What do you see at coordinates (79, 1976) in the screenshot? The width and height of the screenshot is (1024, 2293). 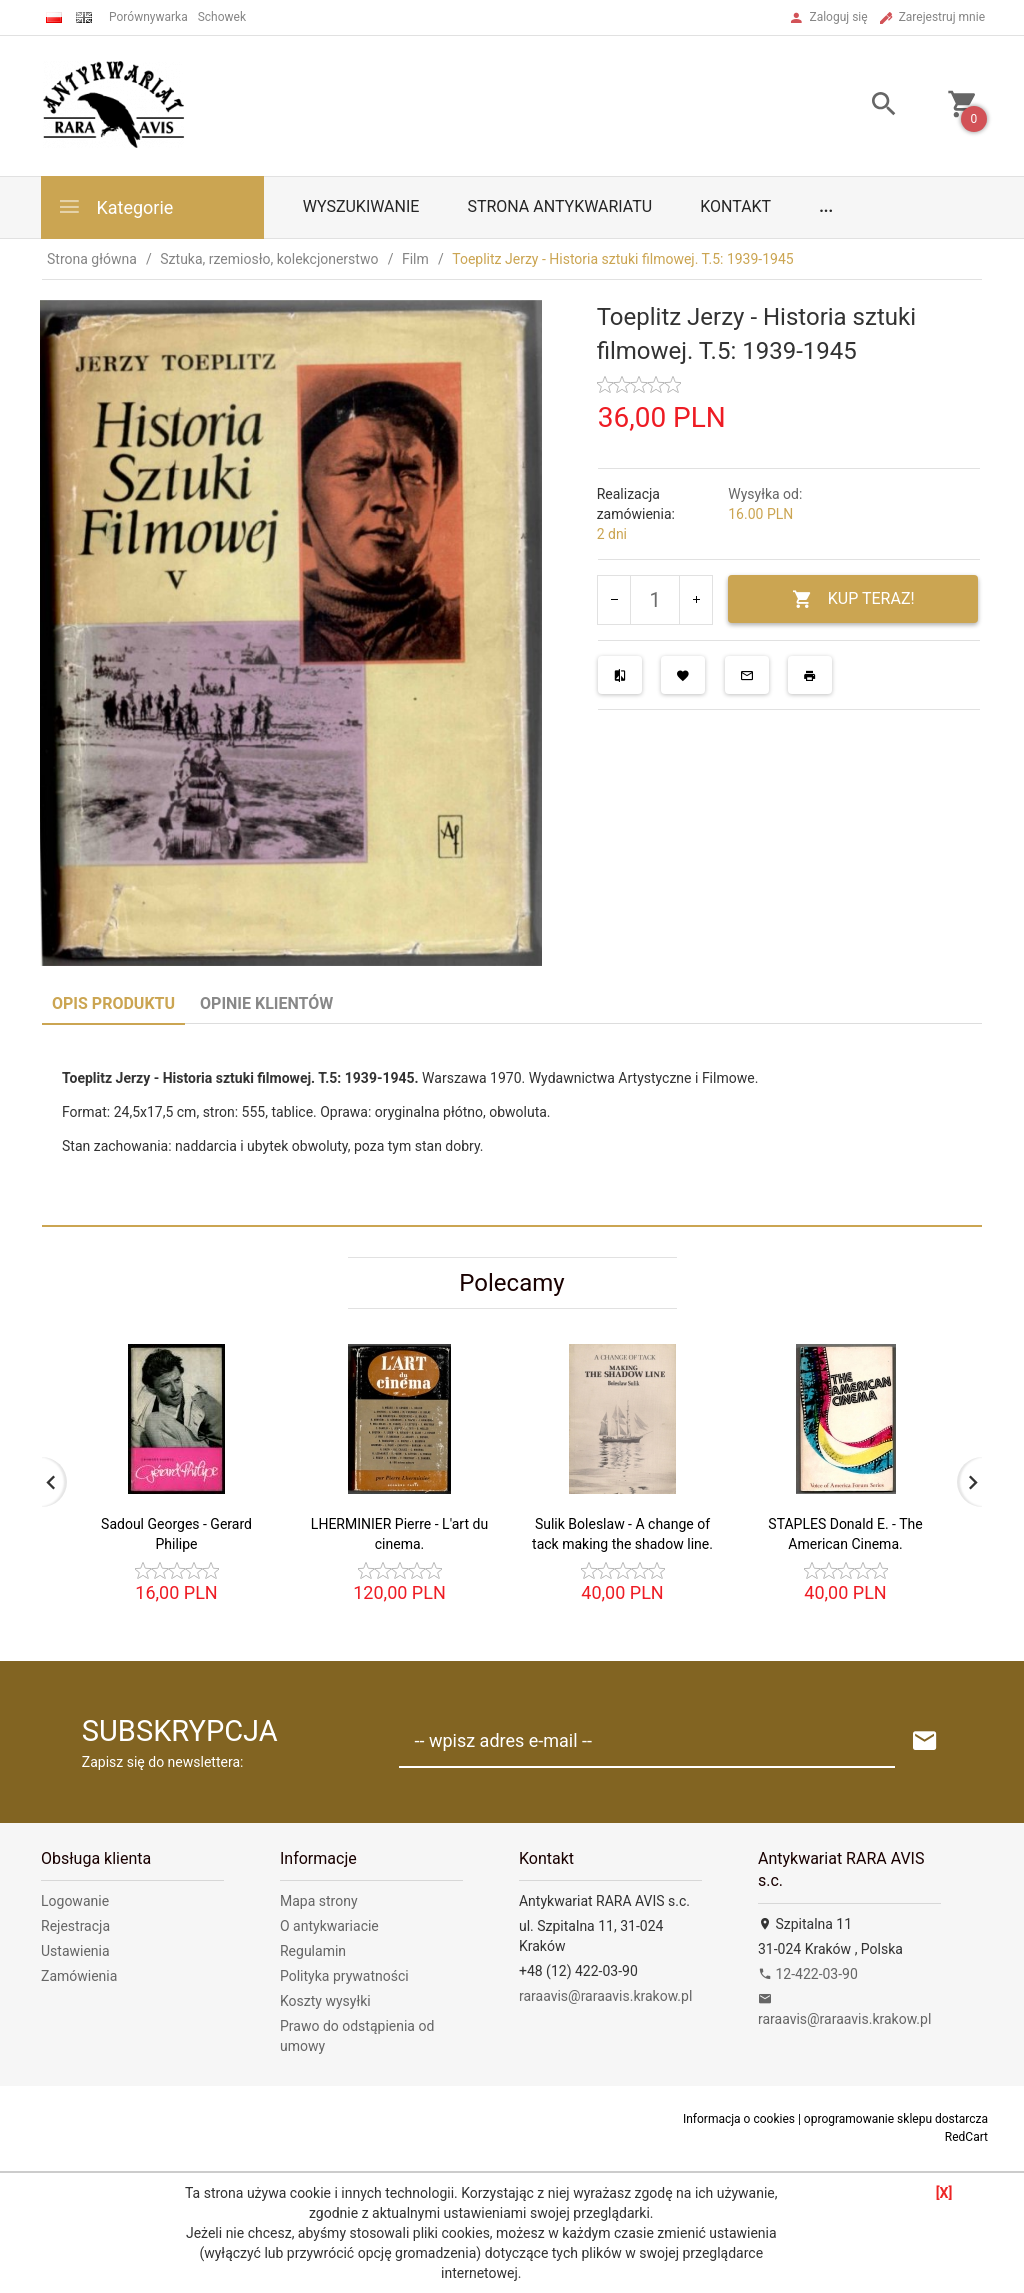 I see `Zamówienia` at bounding box center [79, 1976].